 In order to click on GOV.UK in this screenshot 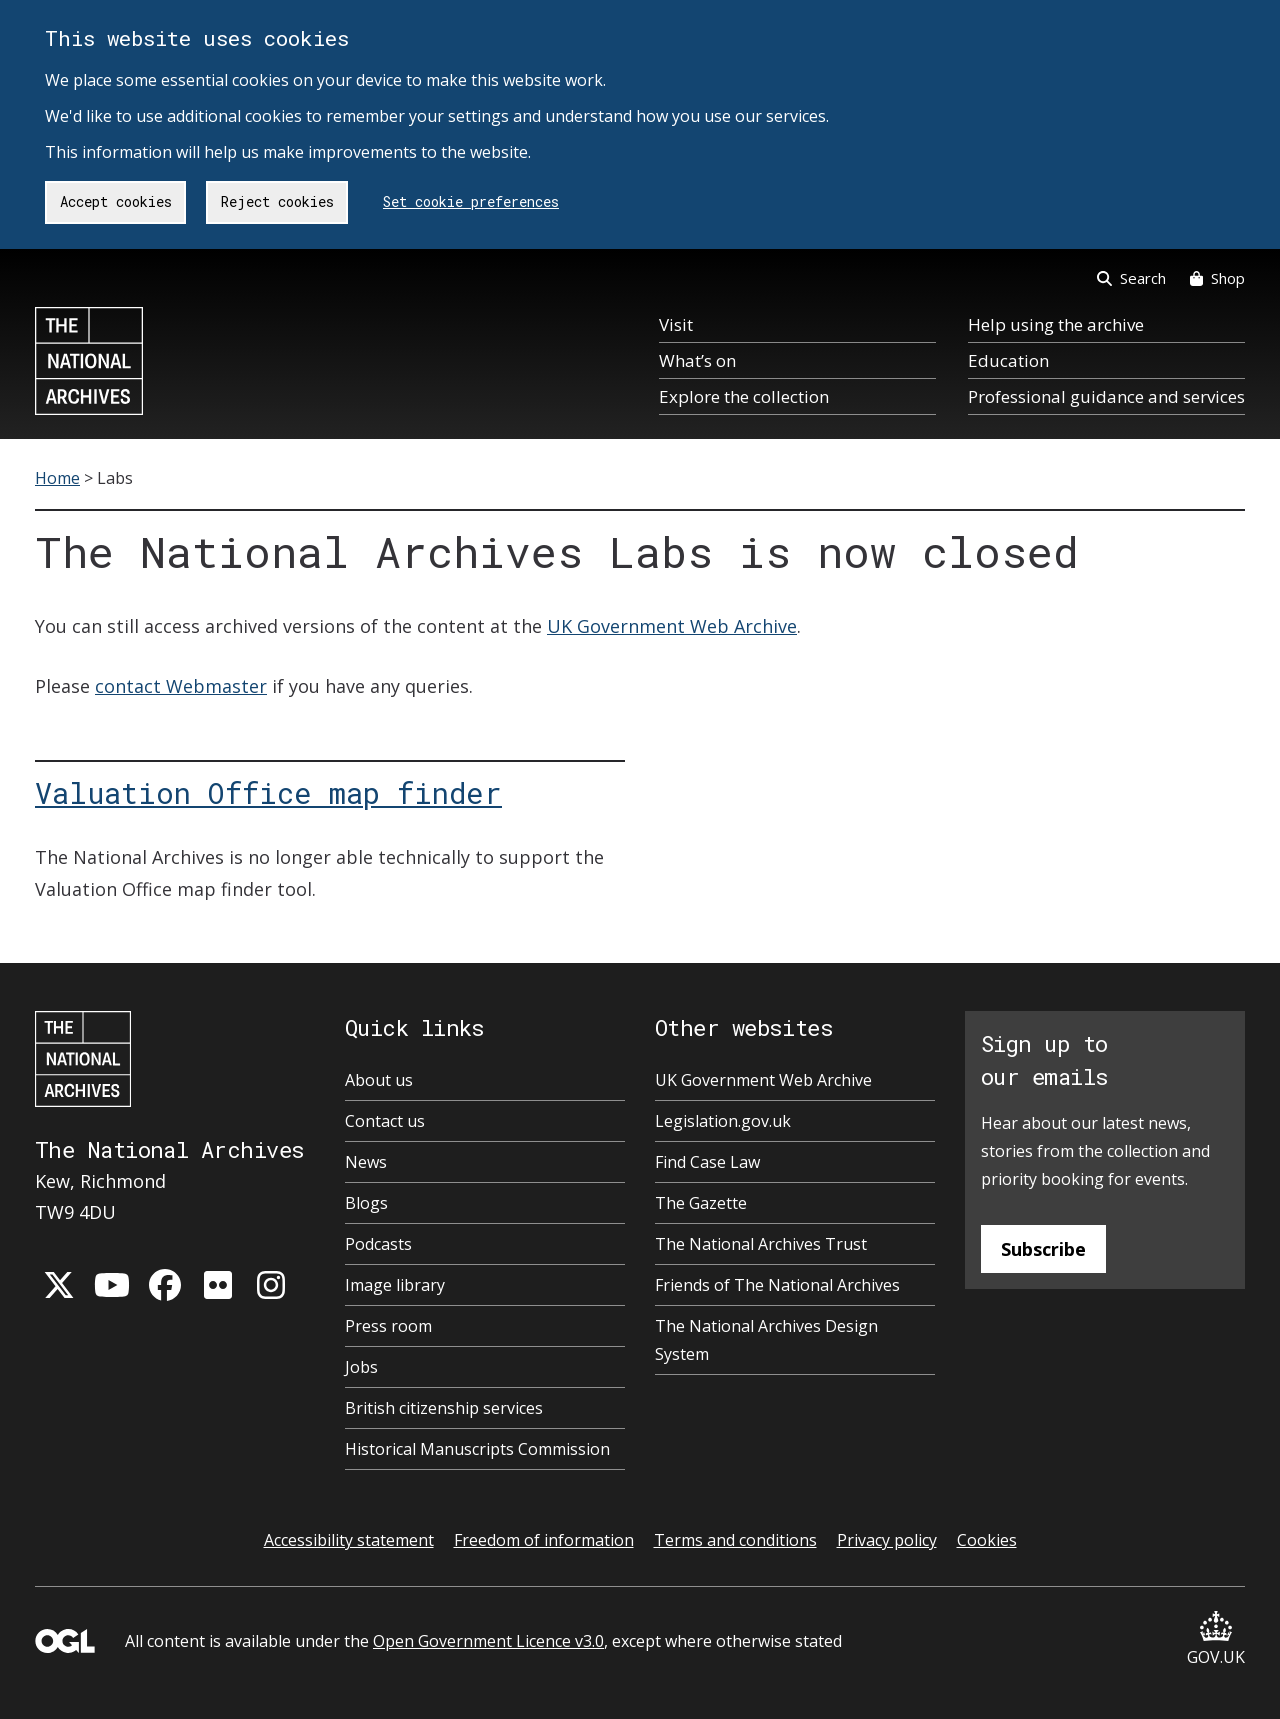, I will do `click(1216, 1639)`.